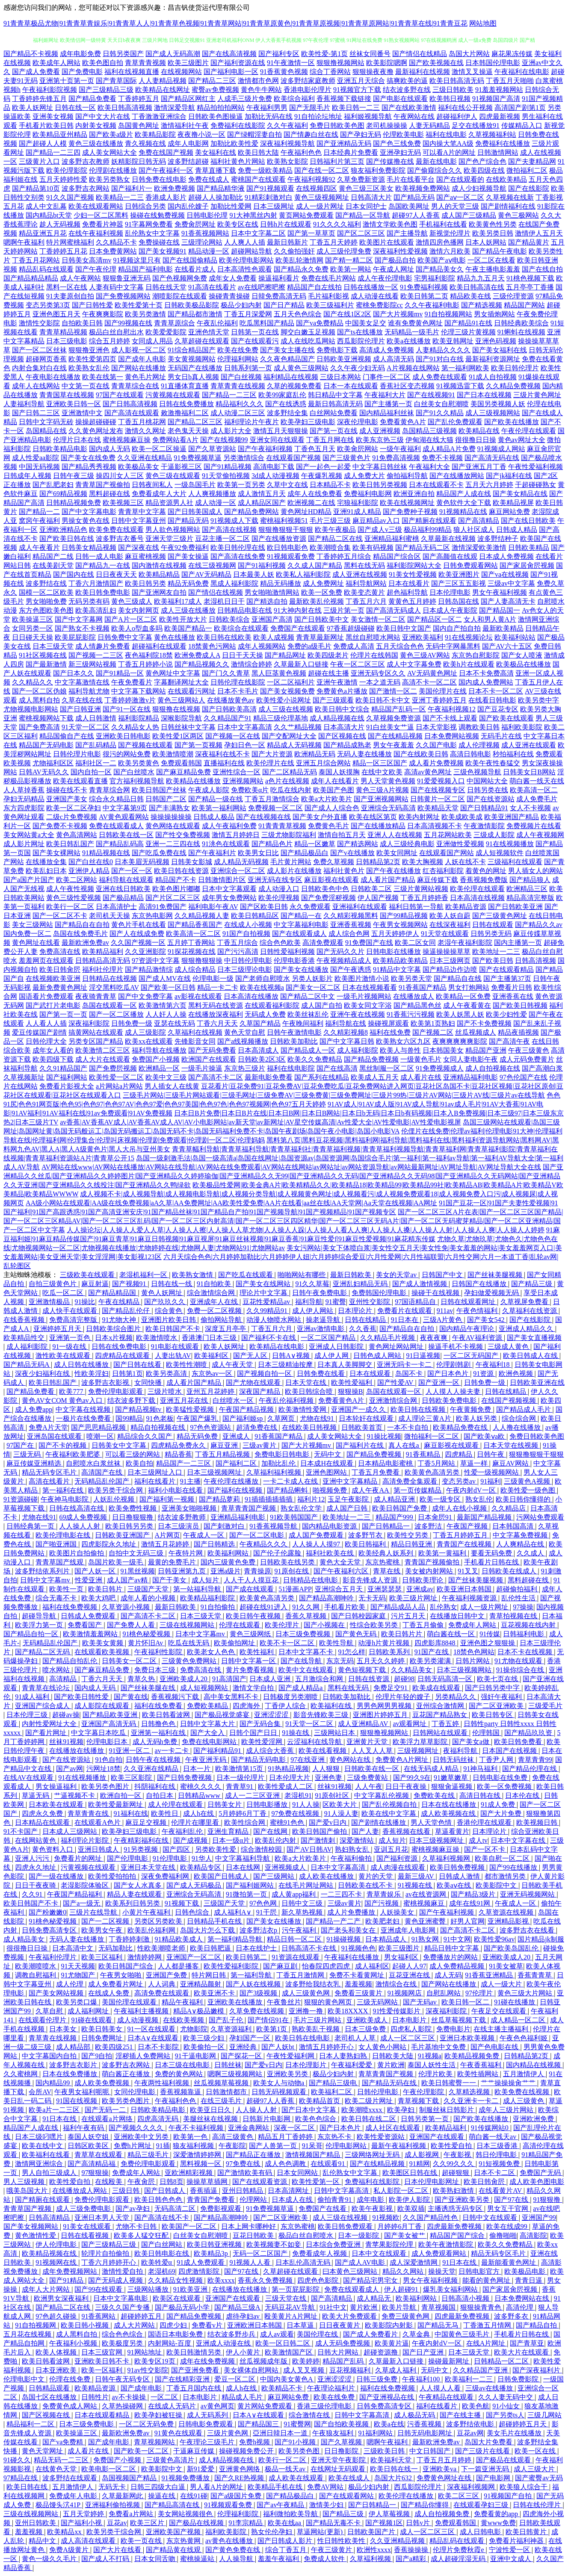 The width and height of the screenshot is (568, 2576). Describe the element at coordinates (368, 116) in the screenshot. I see `福利姬视频导航` at that location.